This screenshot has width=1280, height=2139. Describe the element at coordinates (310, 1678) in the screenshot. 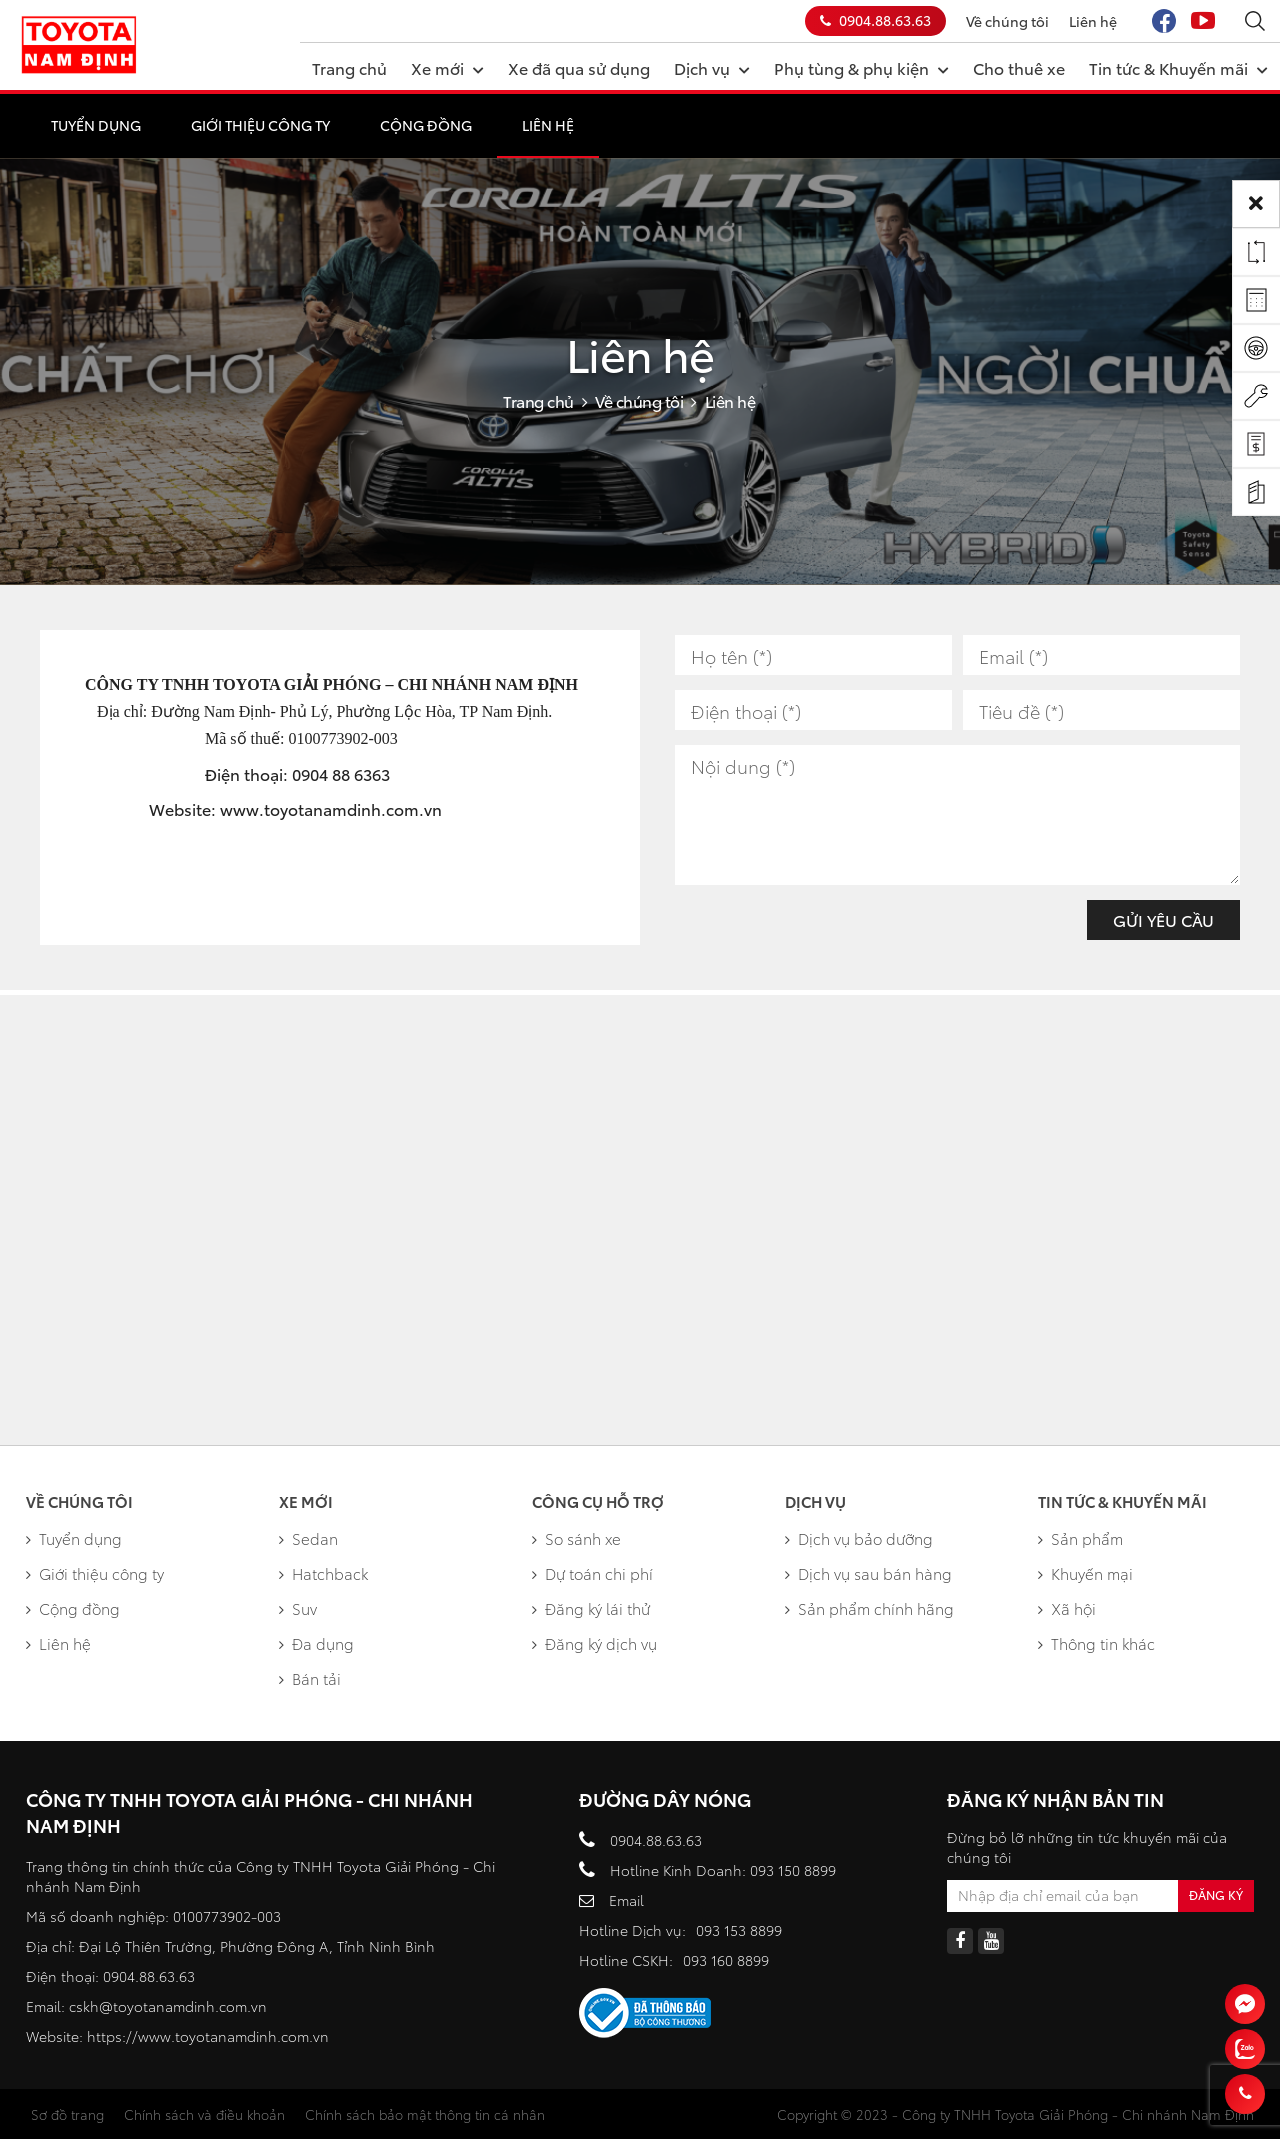

I see `Bán tải` at that location.